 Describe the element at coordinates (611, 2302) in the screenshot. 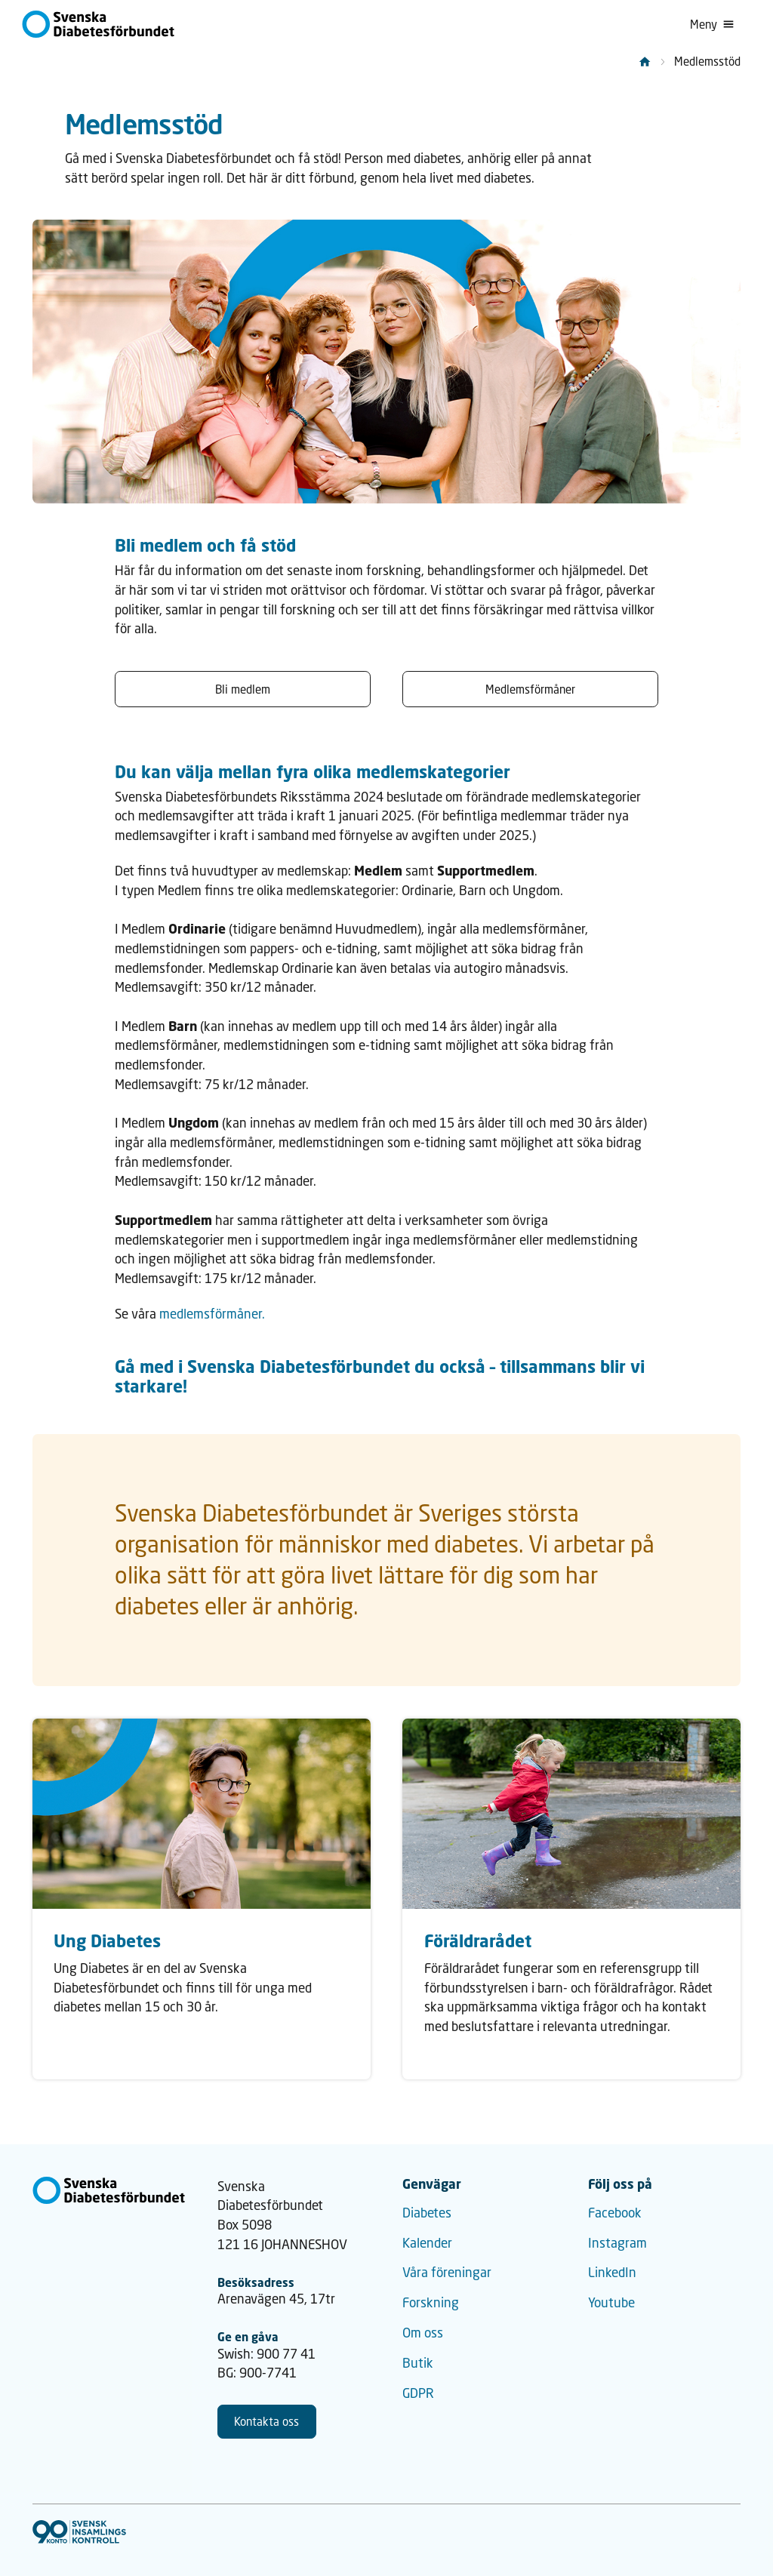

I see `Youtube` at that location.